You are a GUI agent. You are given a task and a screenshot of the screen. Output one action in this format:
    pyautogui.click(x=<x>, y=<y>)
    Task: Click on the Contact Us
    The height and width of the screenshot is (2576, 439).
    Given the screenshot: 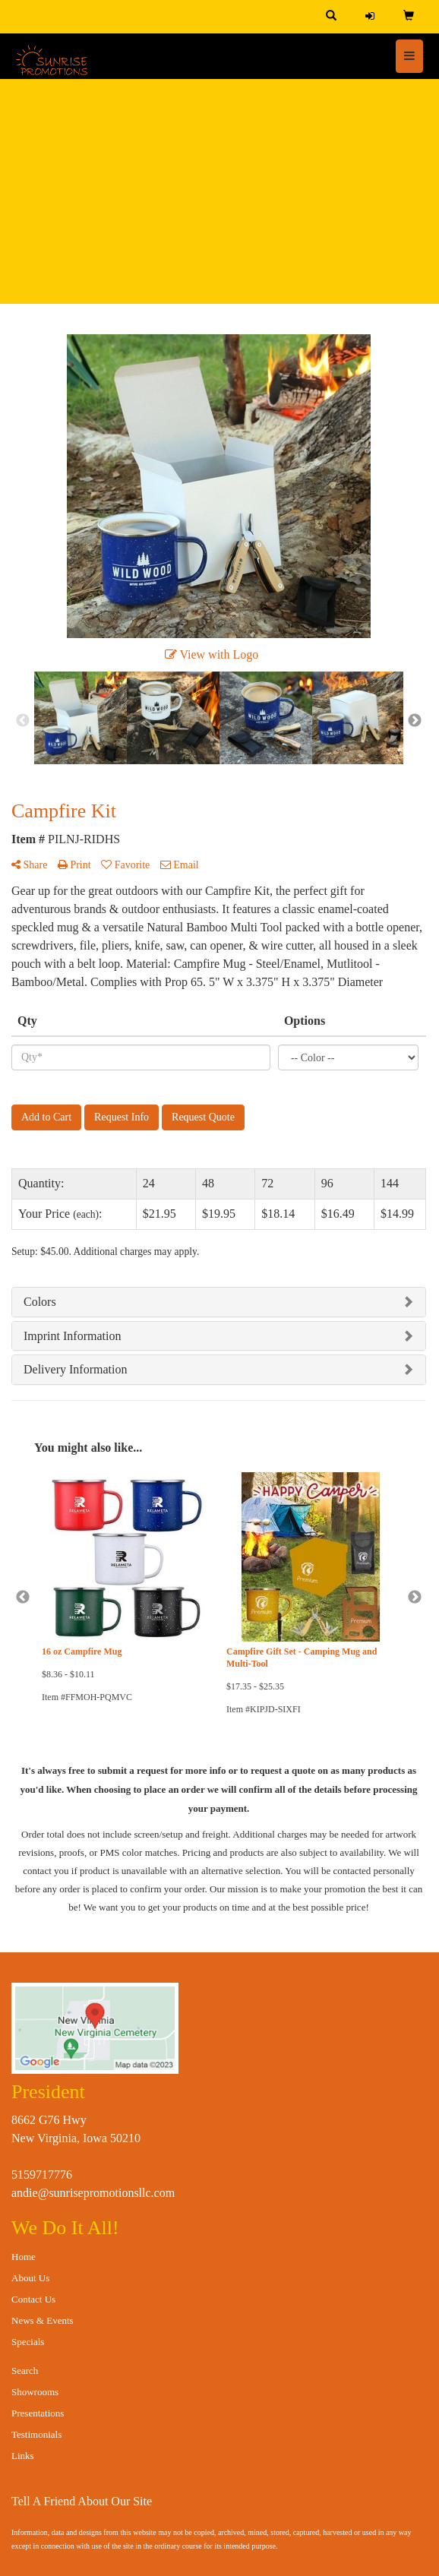 What is the action you would take?
    pyautogui.click(x=33, y=2299)
    